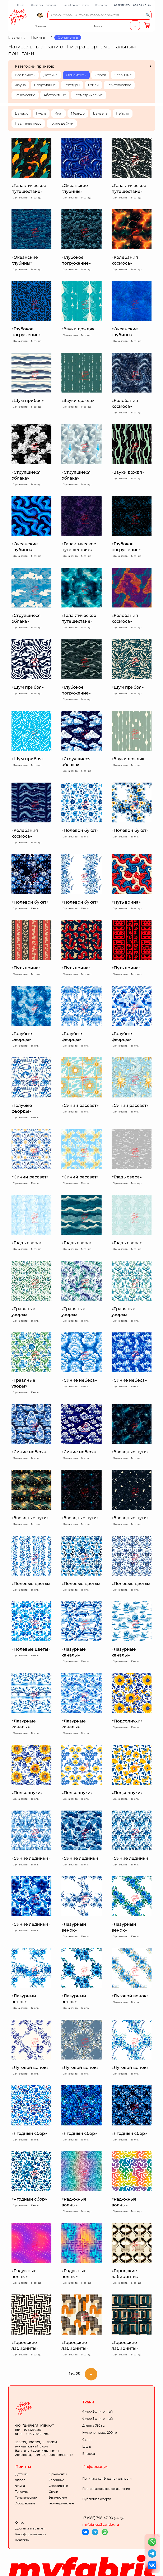  I want to click on Вензель, so click(100, 113).